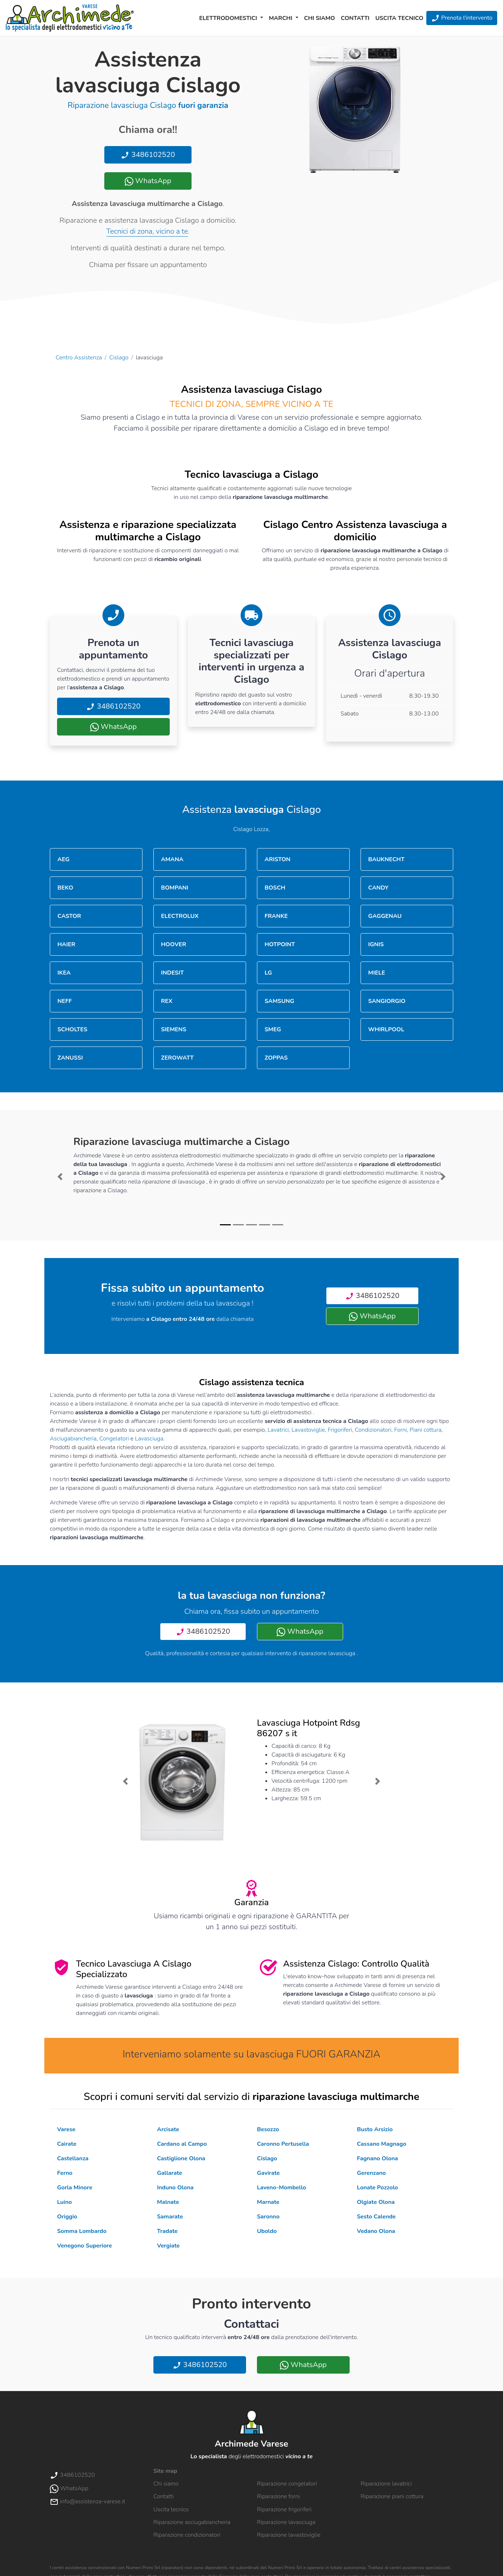 The image size is (503, 2576). Describe the element at coordinates (281, 2188) in the screenshot. I see `Laveno-Mombello` at that location.